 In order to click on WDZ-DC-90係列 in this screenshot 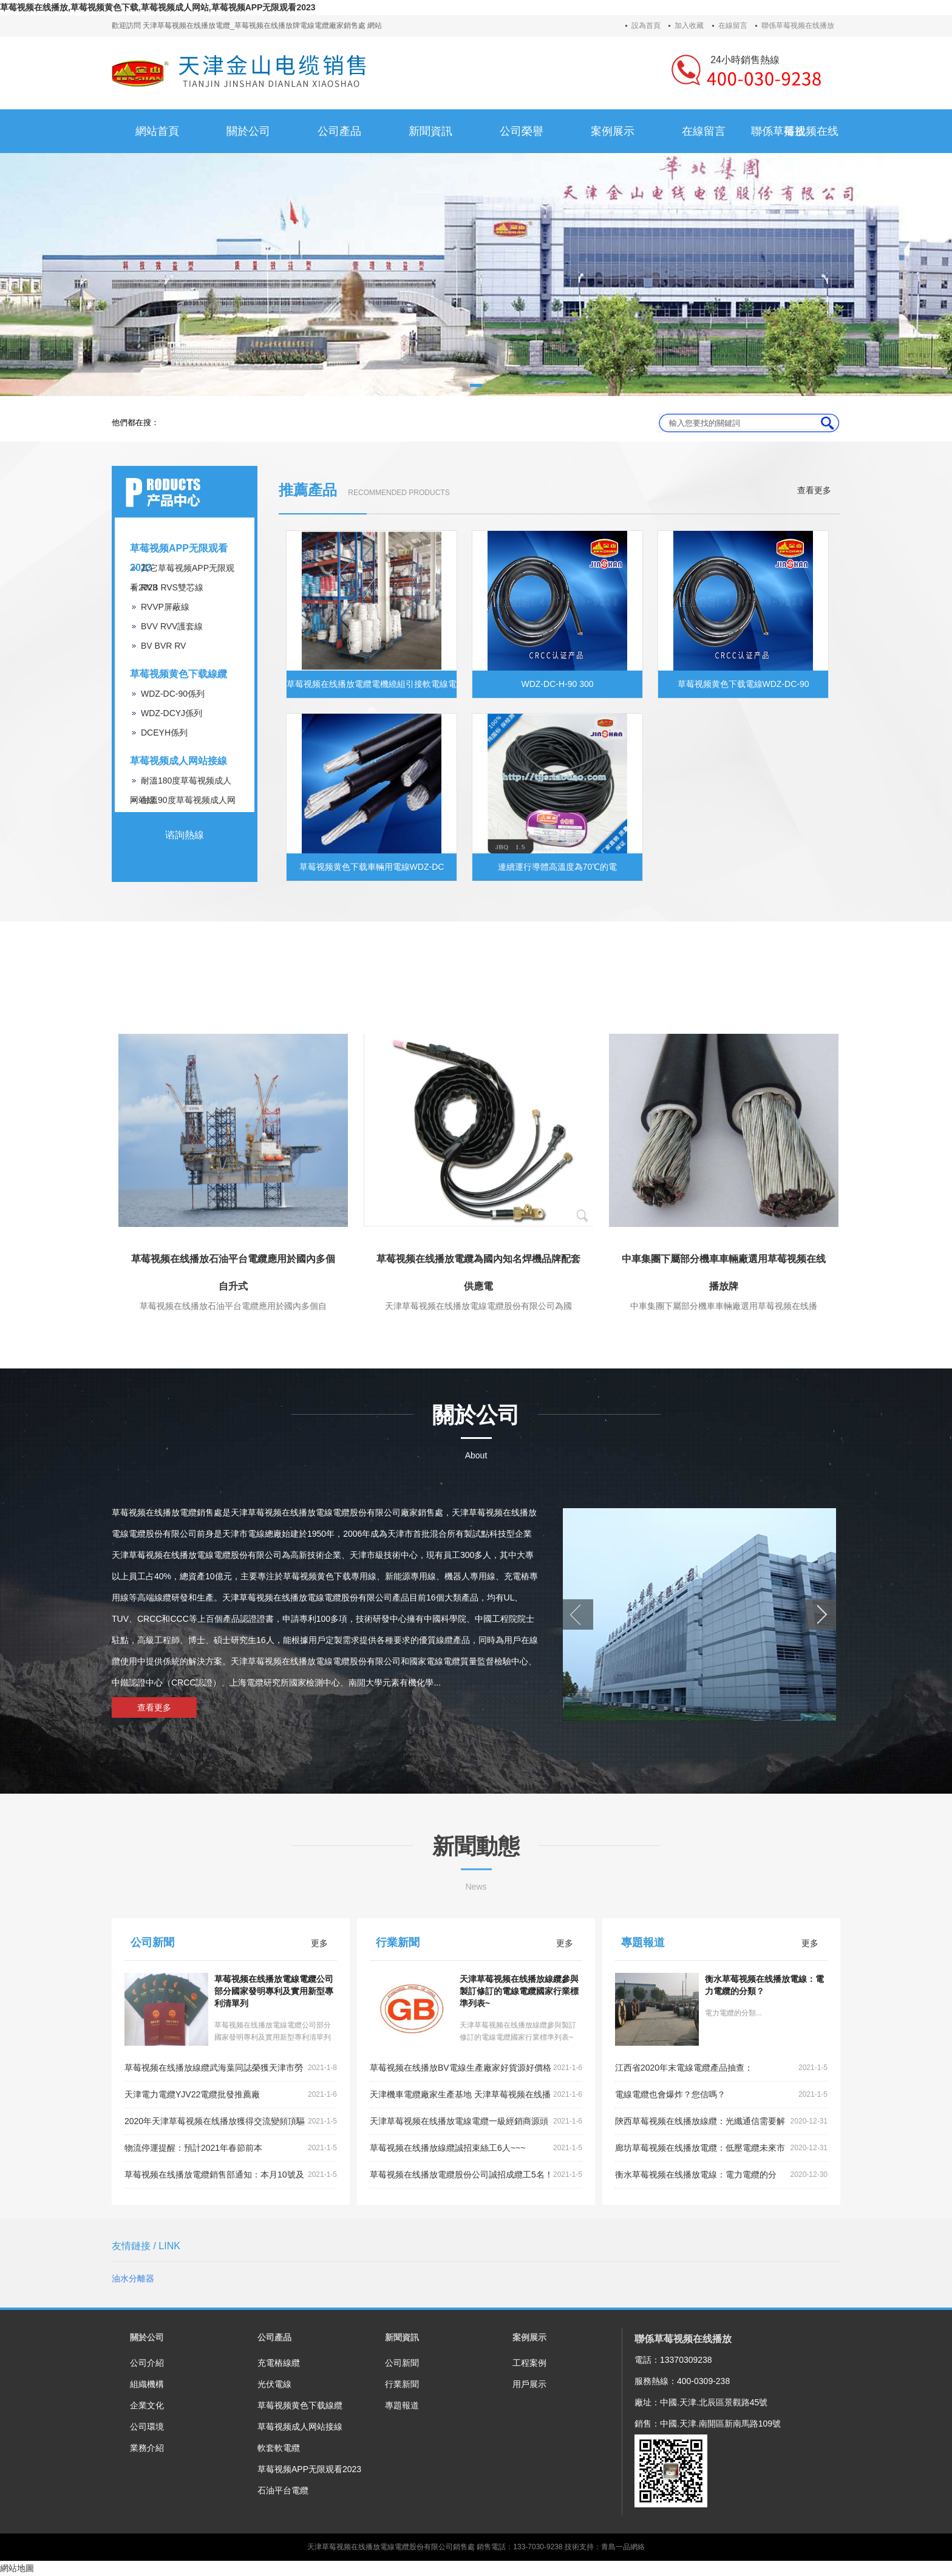, I will do `click(173, 694)`.